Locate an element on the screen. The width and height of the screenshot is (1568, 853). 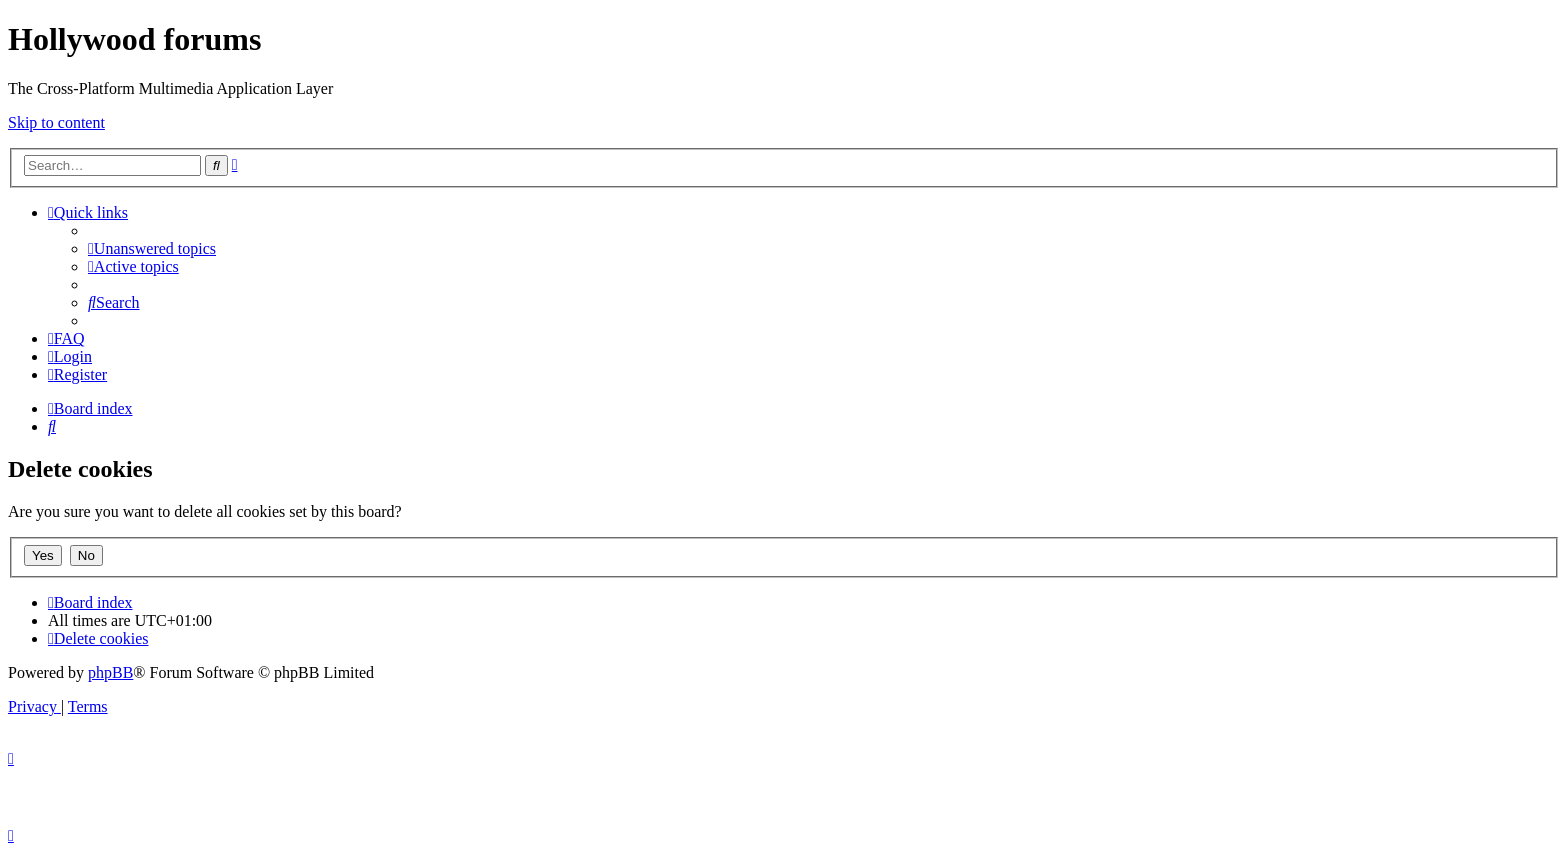
phpBB is located at coordinates (110, 672).